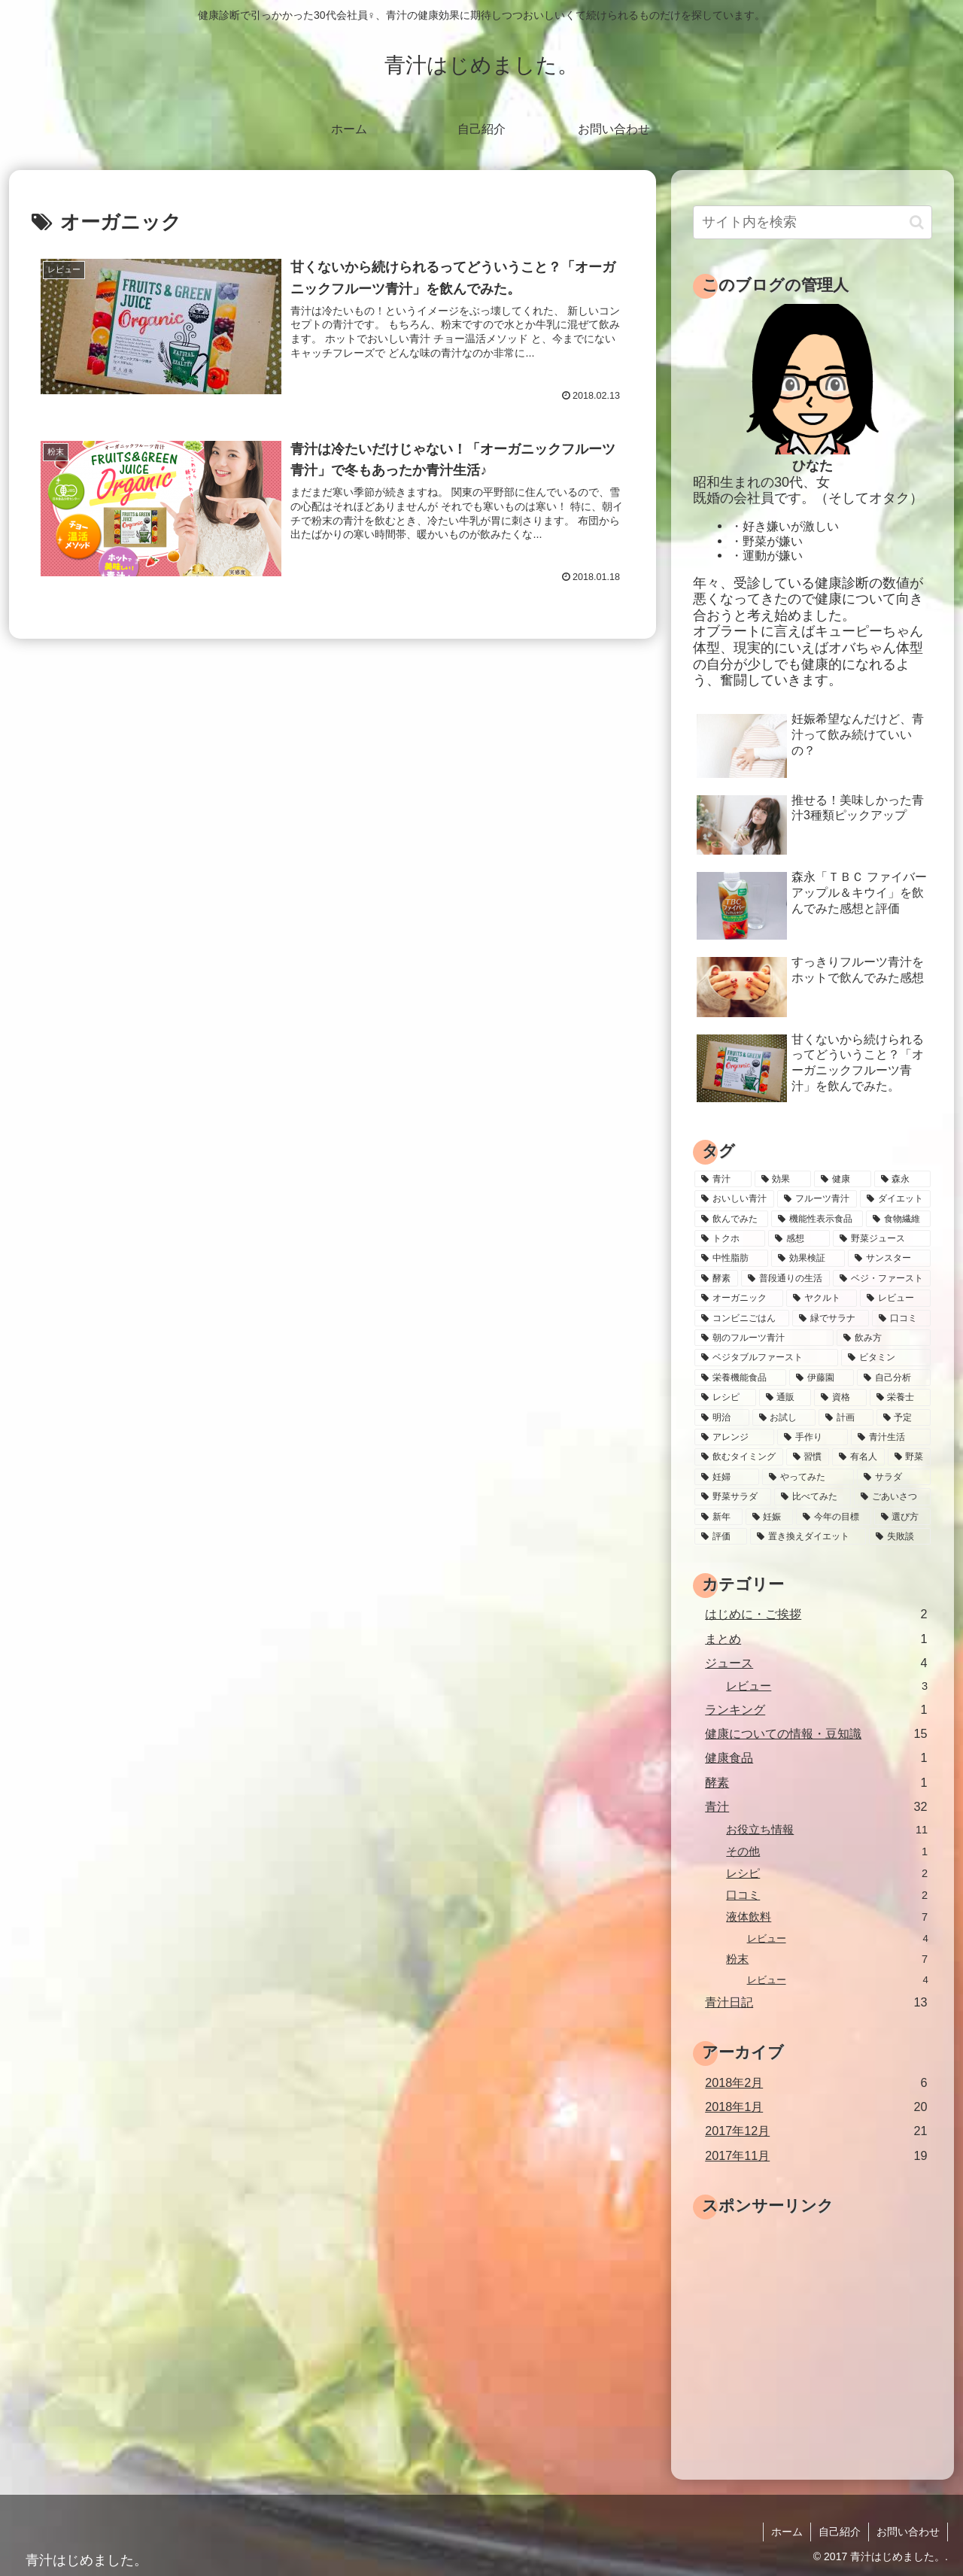 Image resolution: width=963 pixels, height=2576 pixels. Describe the element at coordinates (764, 1337) in the screenshot. I see `[朝のフルーツ青汁 (2個の項目)]` at that location.